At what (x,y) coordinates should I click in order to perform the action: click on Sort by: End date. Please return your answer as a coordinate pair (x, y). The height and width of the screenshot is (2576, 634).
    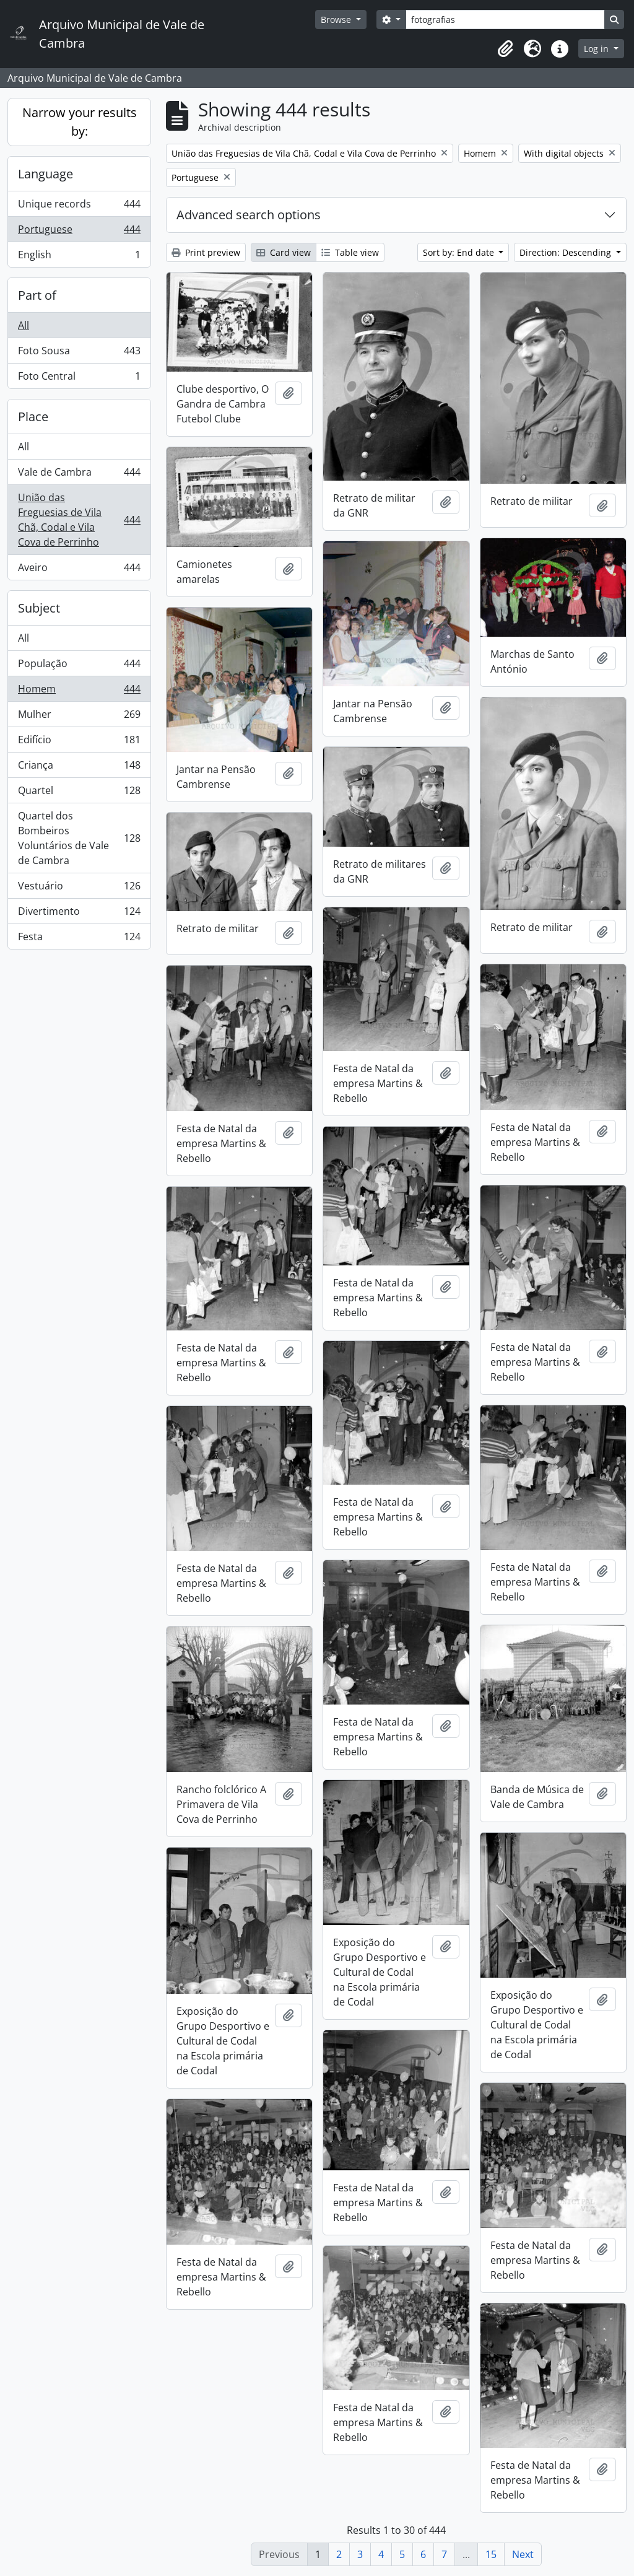
    Looking at the image, I should click on (460, 252).